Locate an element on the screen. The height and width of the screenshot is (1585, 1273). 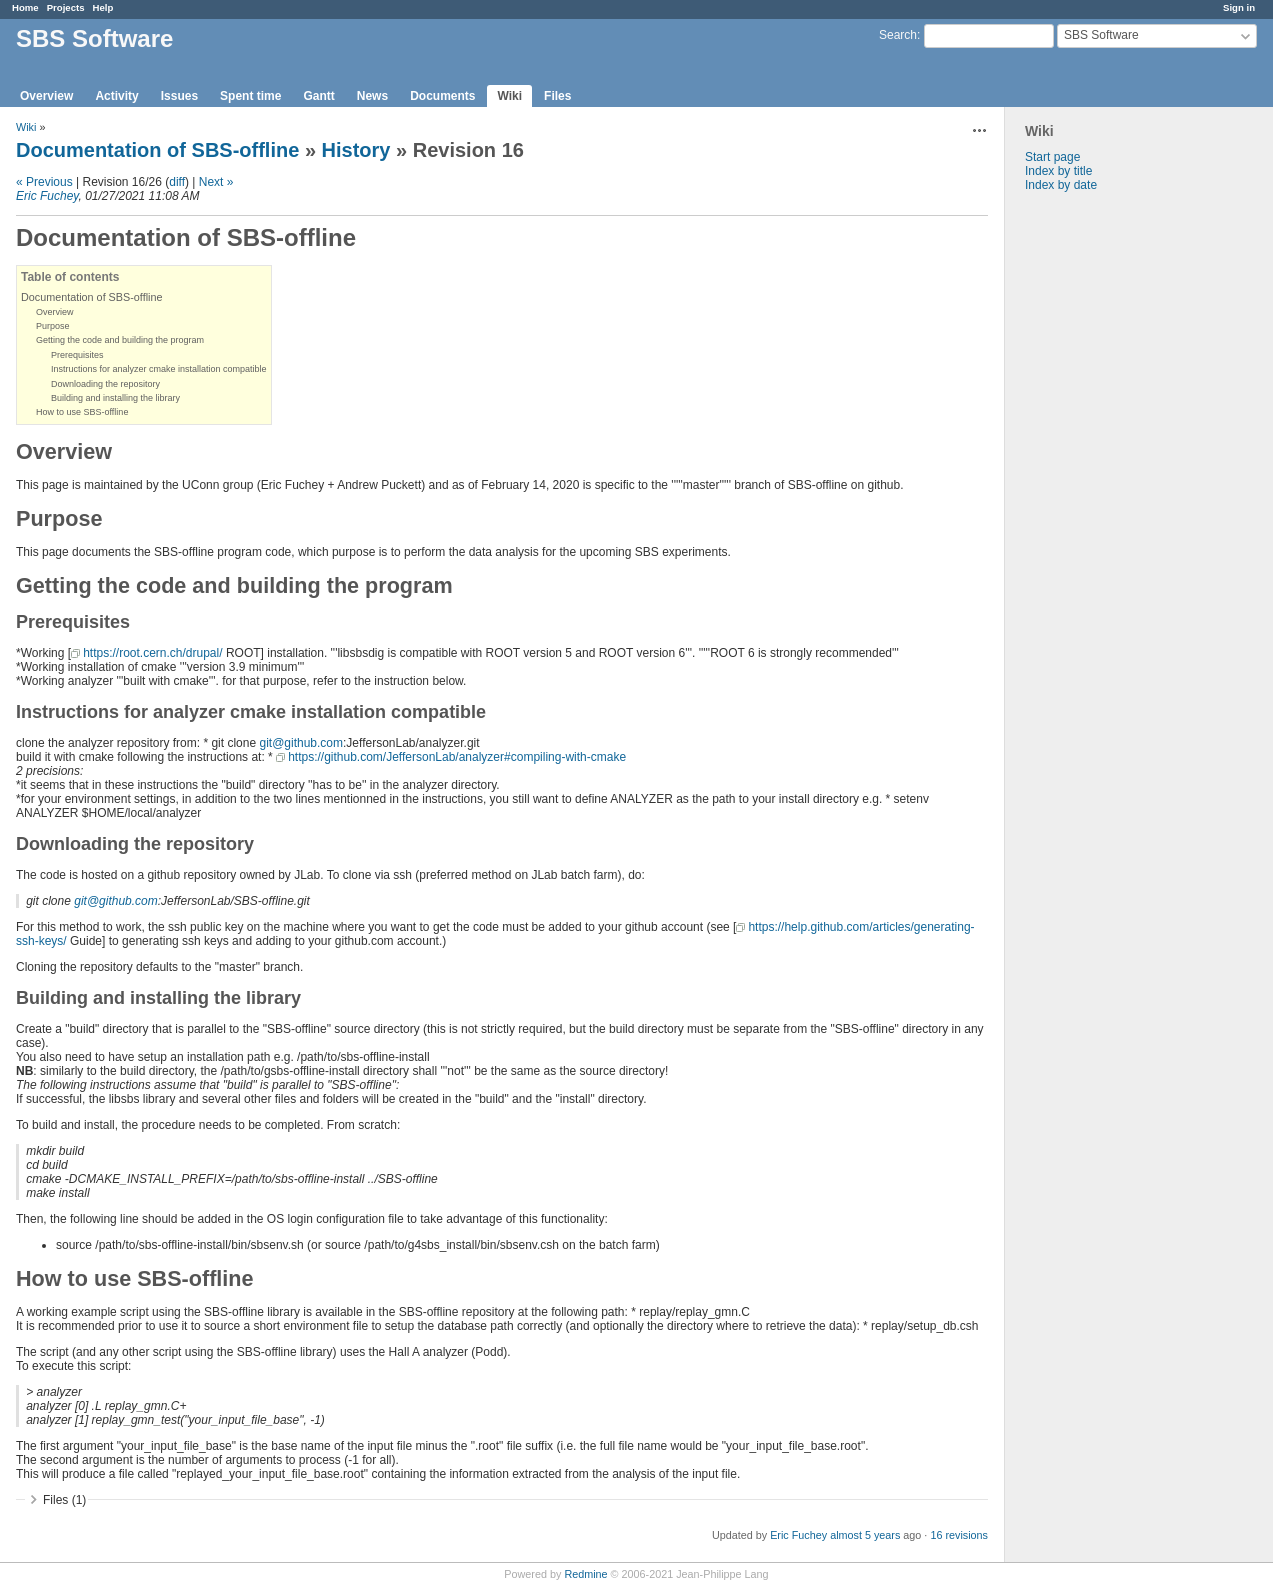
Downloading the repository is located at coordinates (105, 384).